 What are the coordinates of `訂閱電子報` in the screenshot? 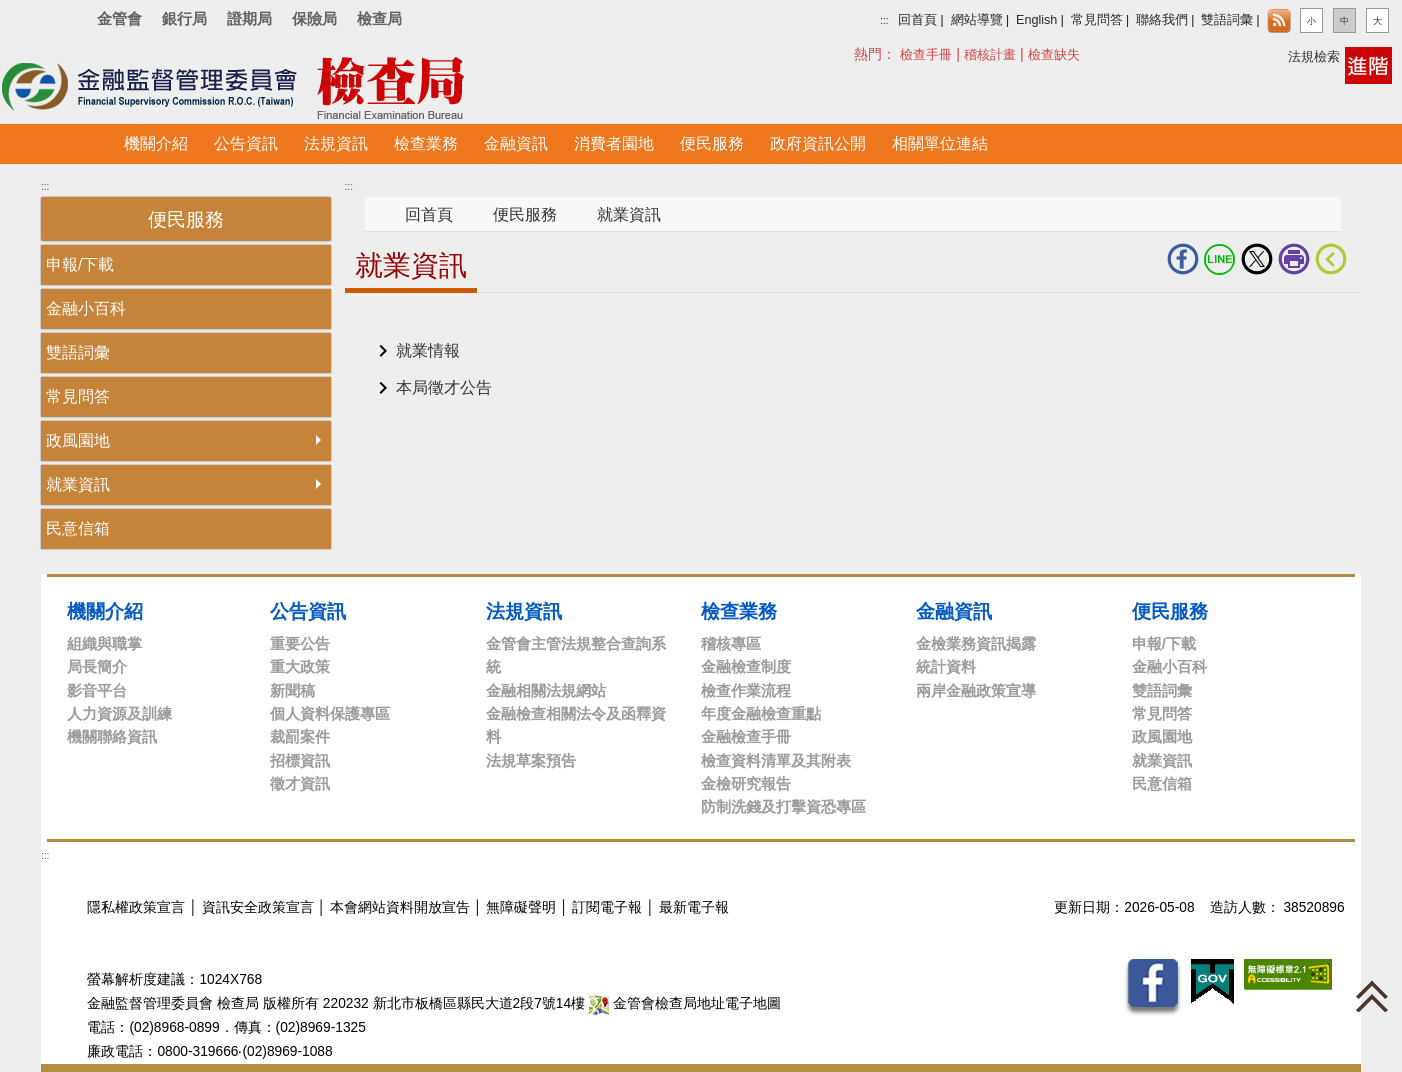 It's located at (607, 907).